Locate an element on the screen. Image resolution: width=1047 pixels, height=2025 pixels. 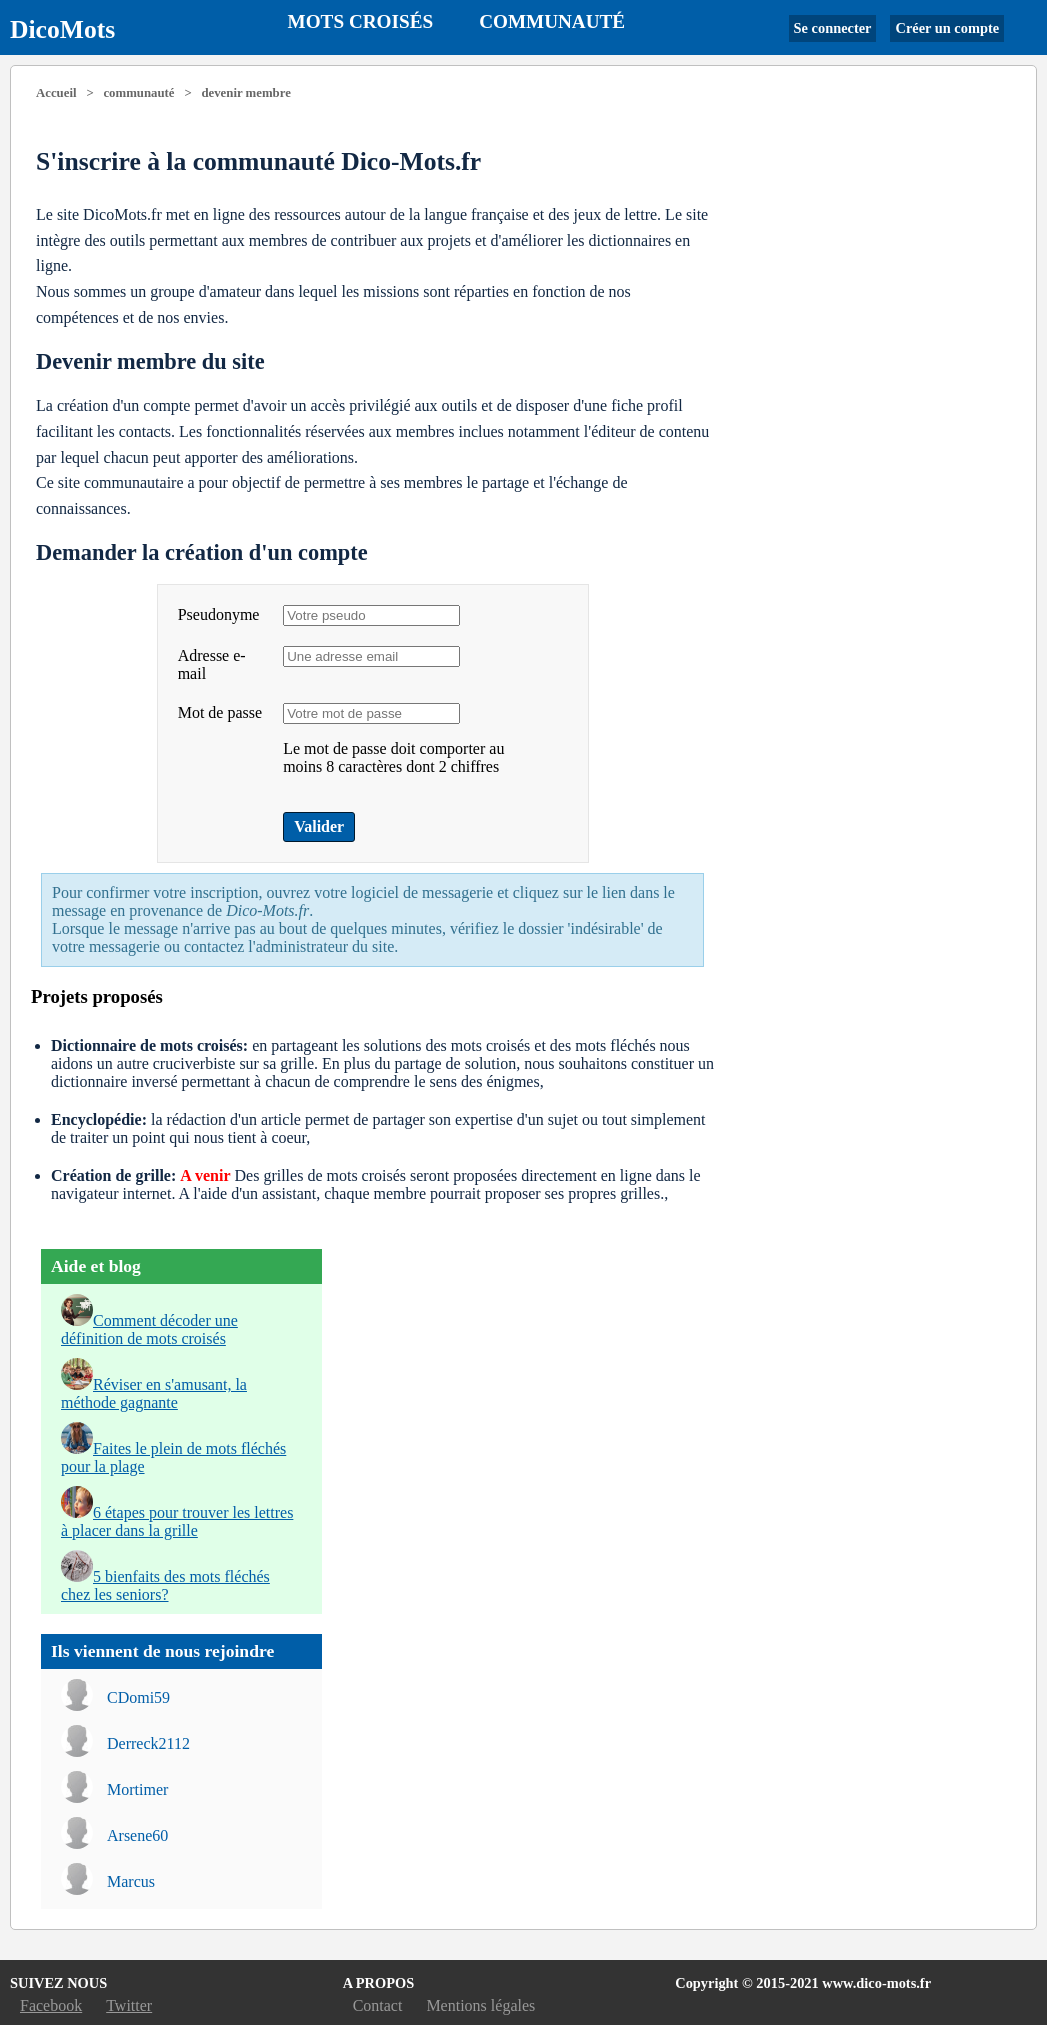
Marcus is located at coordinates (131, 1881).